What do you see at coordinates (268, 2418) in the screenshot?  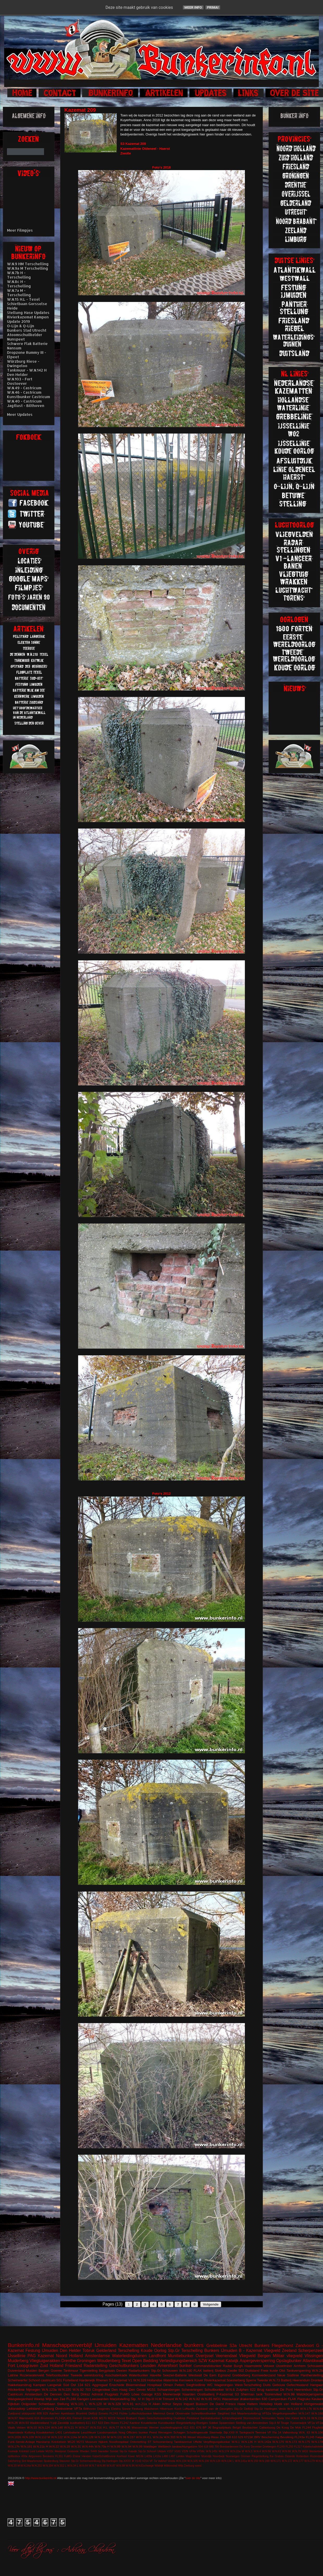 I see `Termunten` at bounding box center [268, 2418].